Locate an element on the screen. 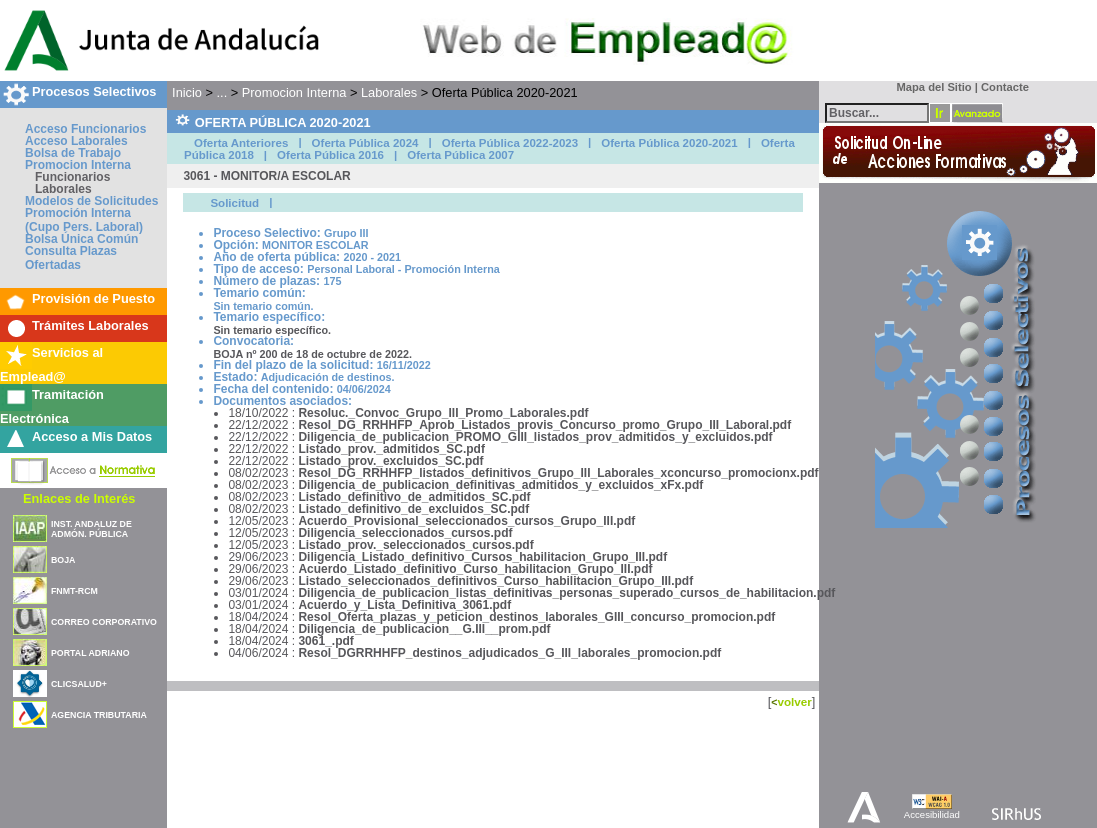 The width and height of the screenshot is (1097, 828). Promoción Interna (Cupo Pers. Laboral) is located at coordinates (84, 220).